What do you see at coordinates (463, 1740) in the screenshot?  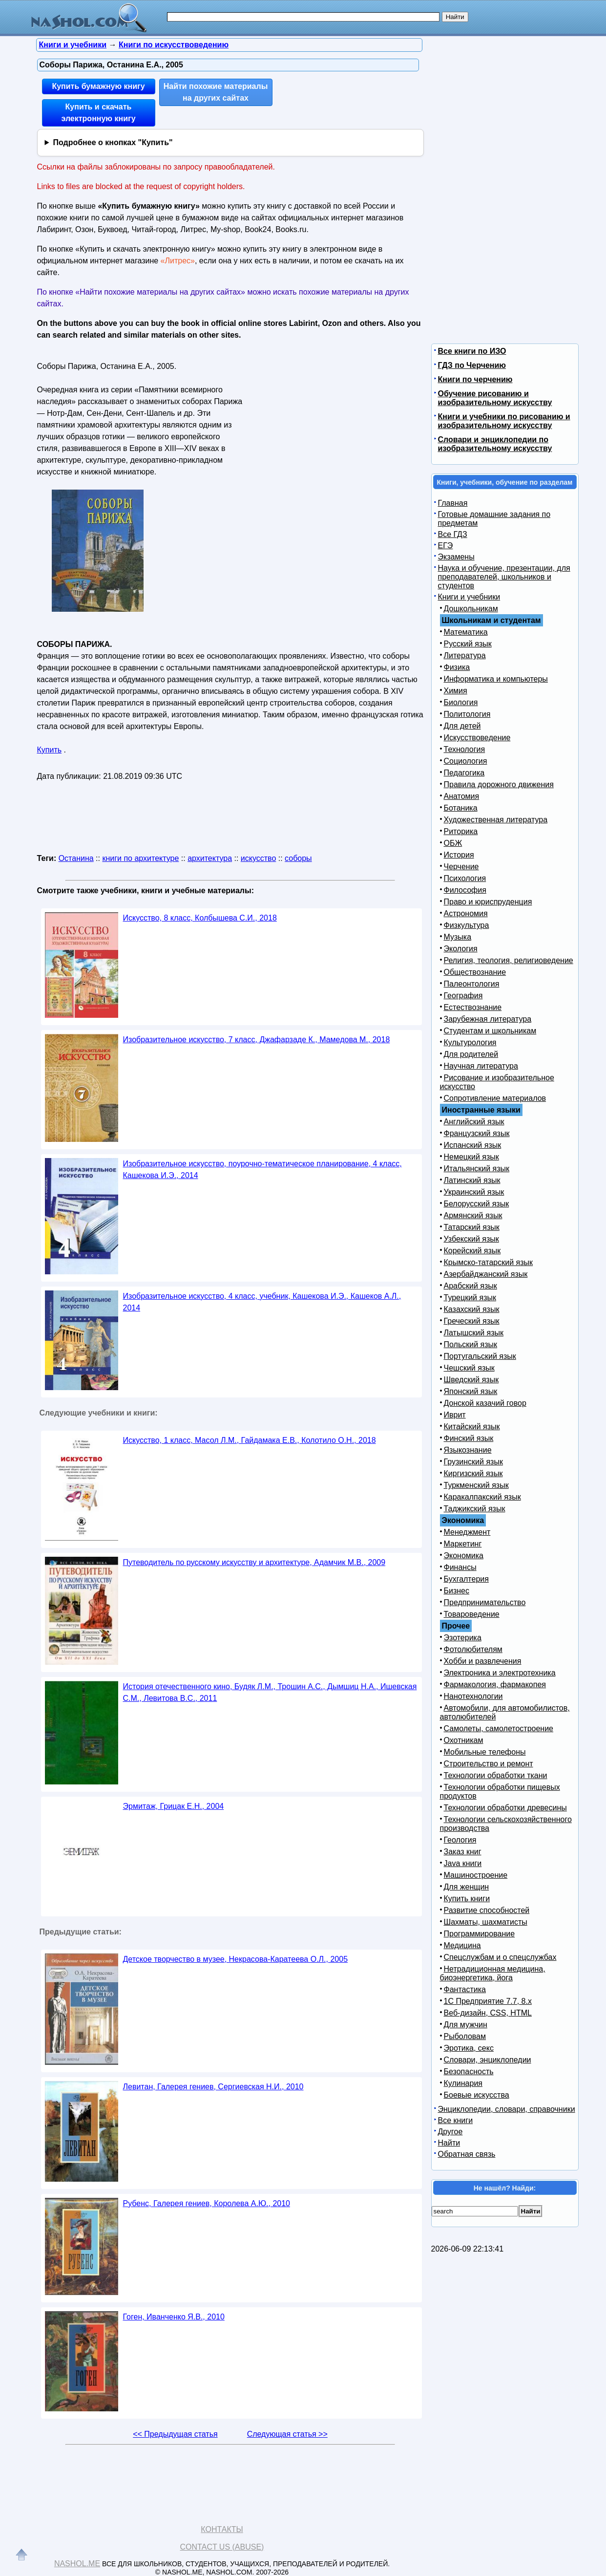 I see `Охотникам` at bounding box center [463, 1740].